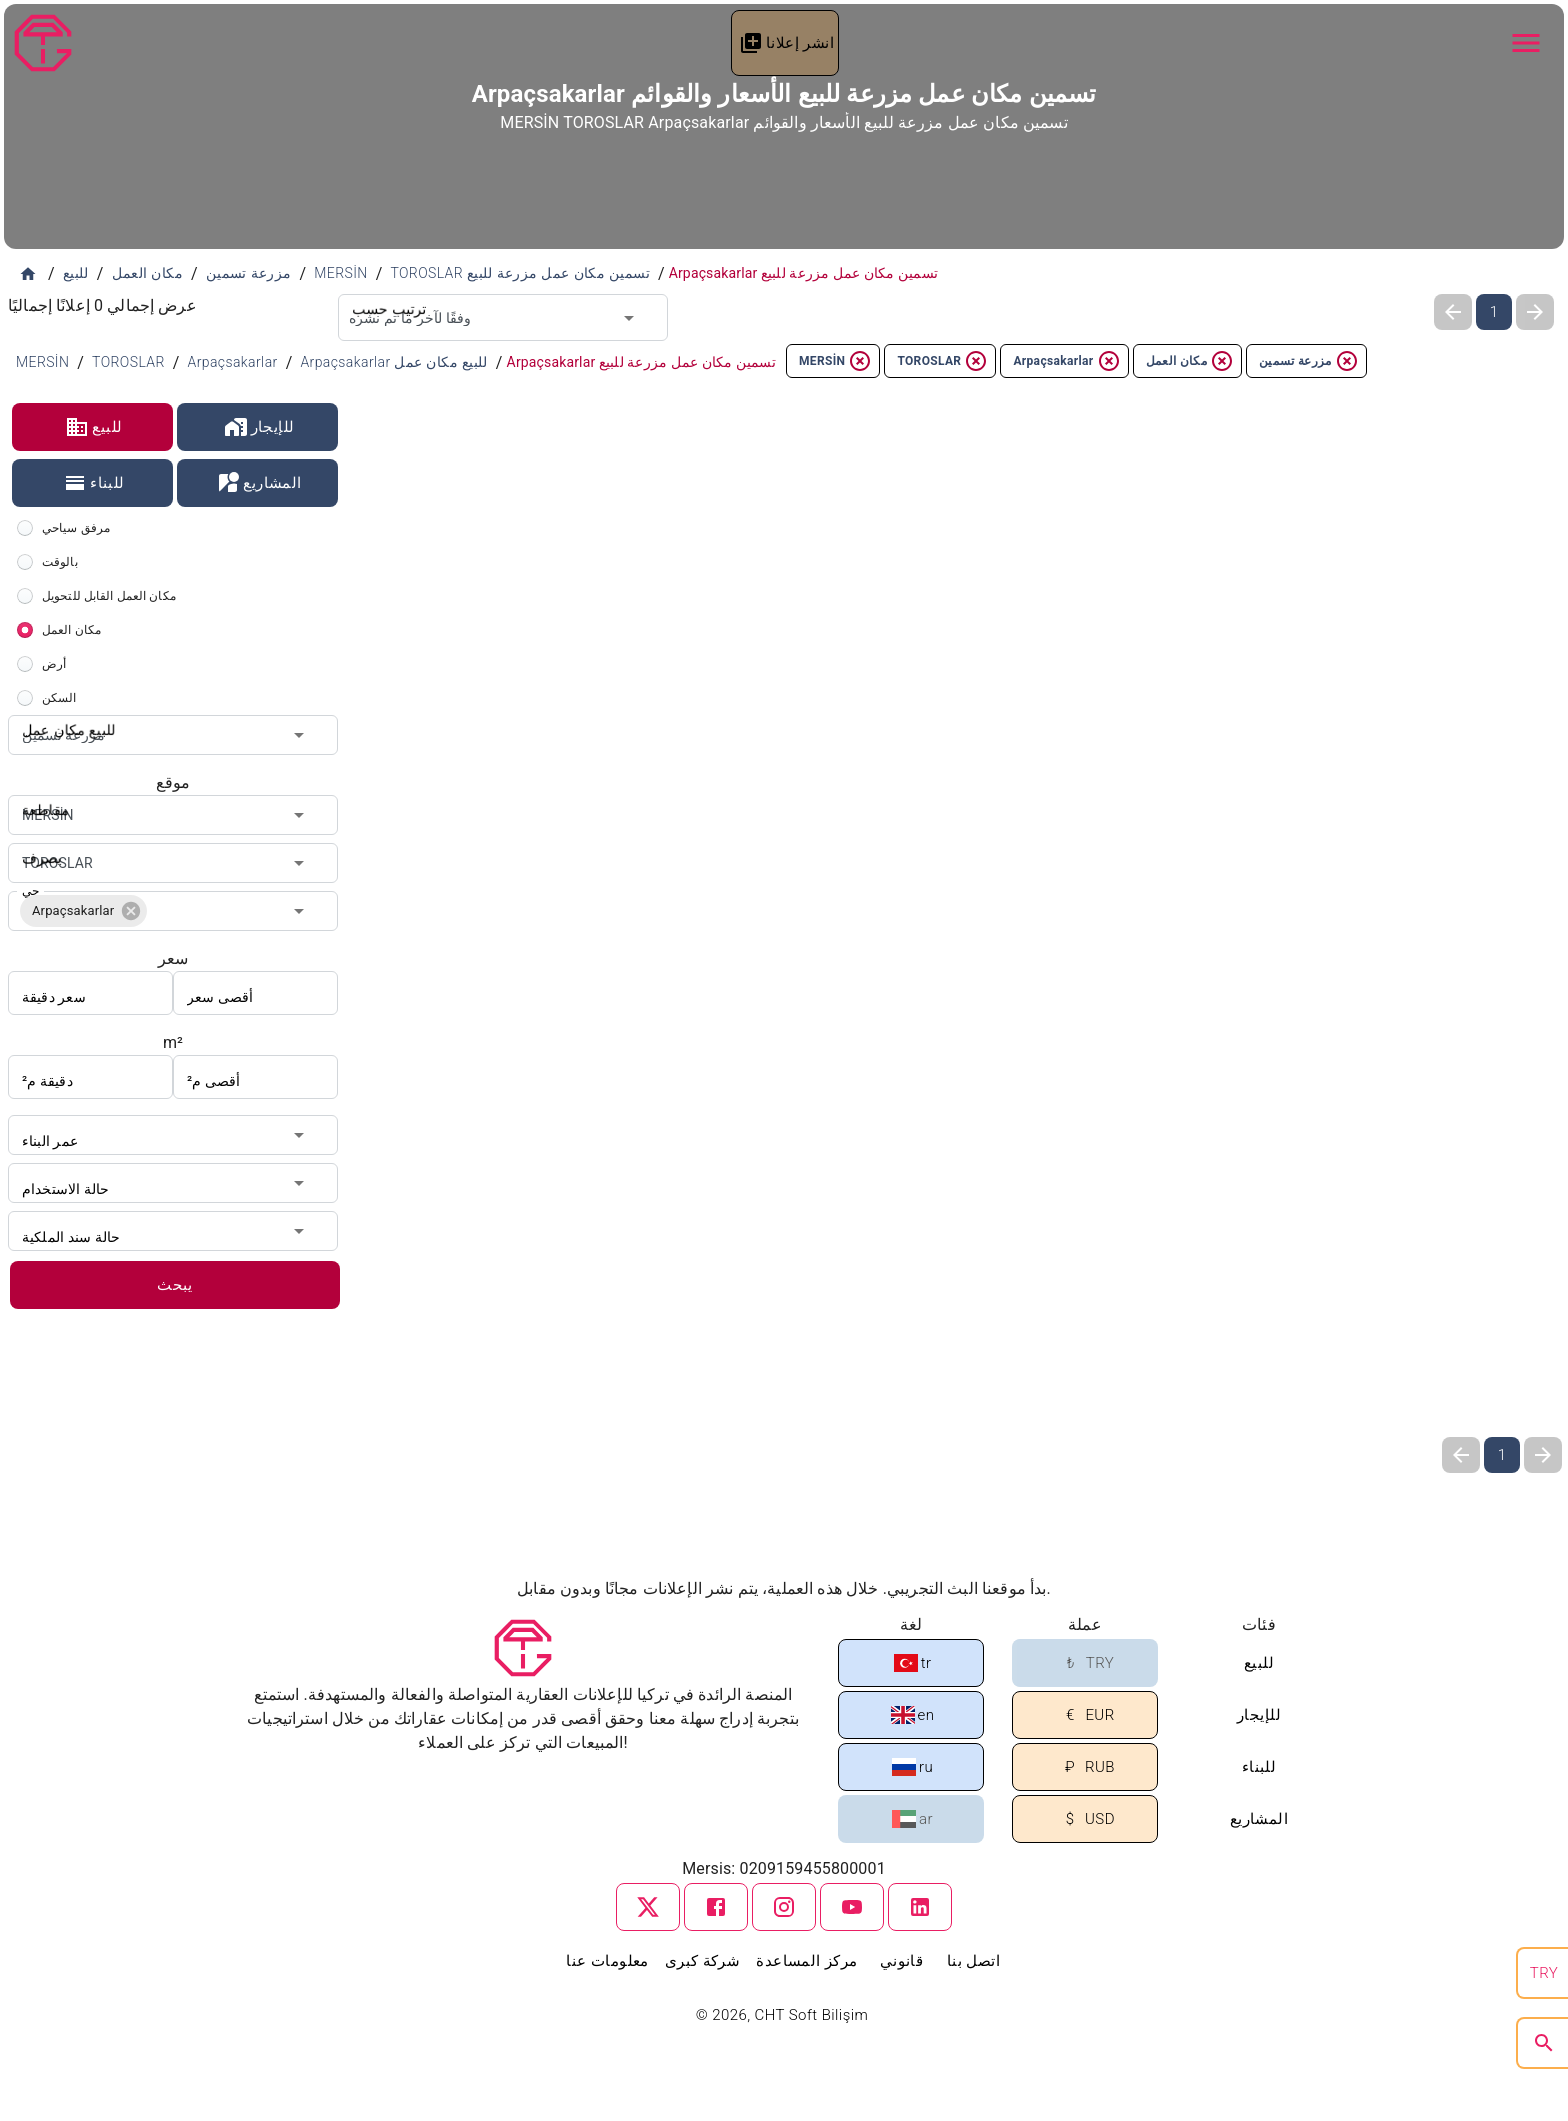  Describe the element at coordinates (852, 1907) in the screenshot. I see `[youtube]` at that location.